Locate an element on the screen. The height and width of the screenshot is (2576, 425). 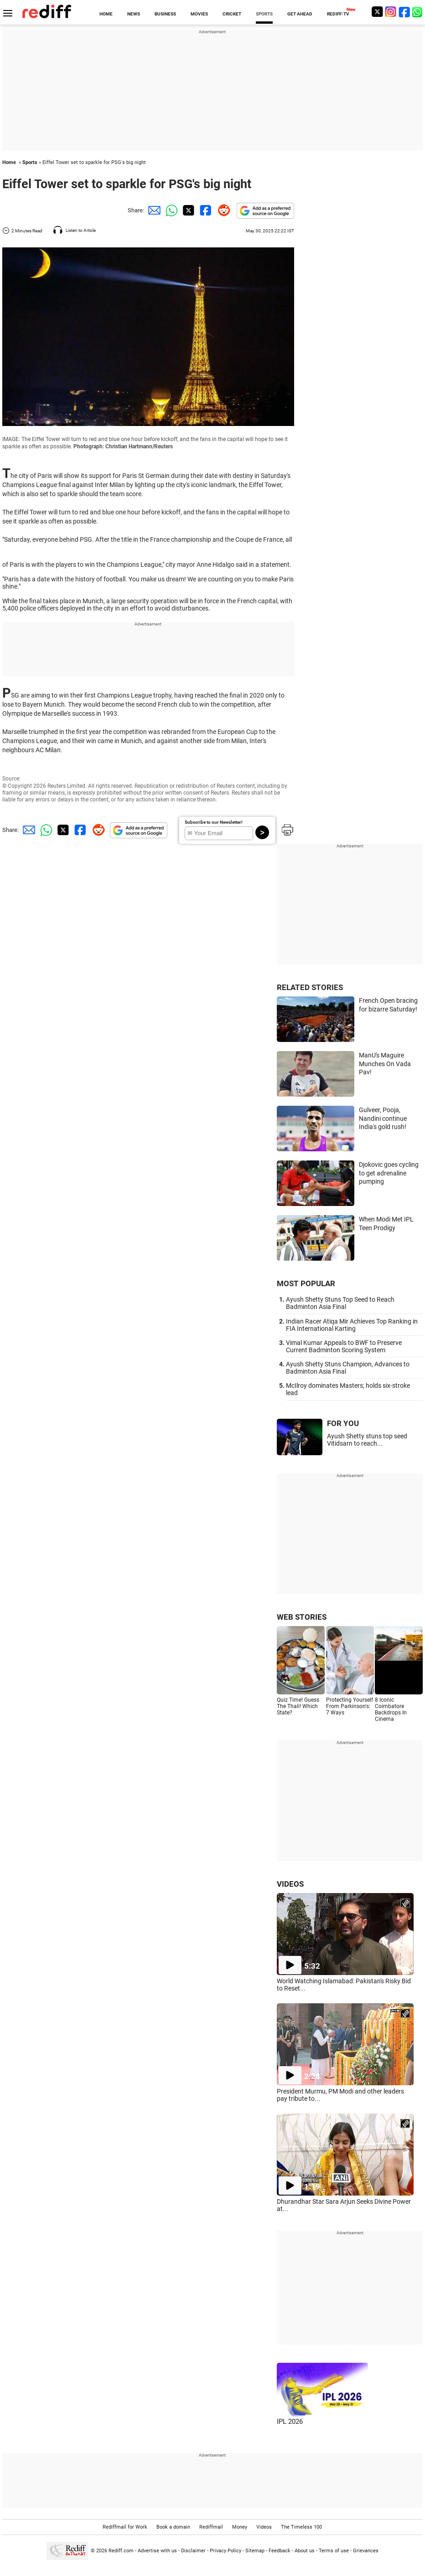
Ayush Shetty Stuns Top Seed to Reach Badminton Asia Final is located at coordinates (340, 1303).